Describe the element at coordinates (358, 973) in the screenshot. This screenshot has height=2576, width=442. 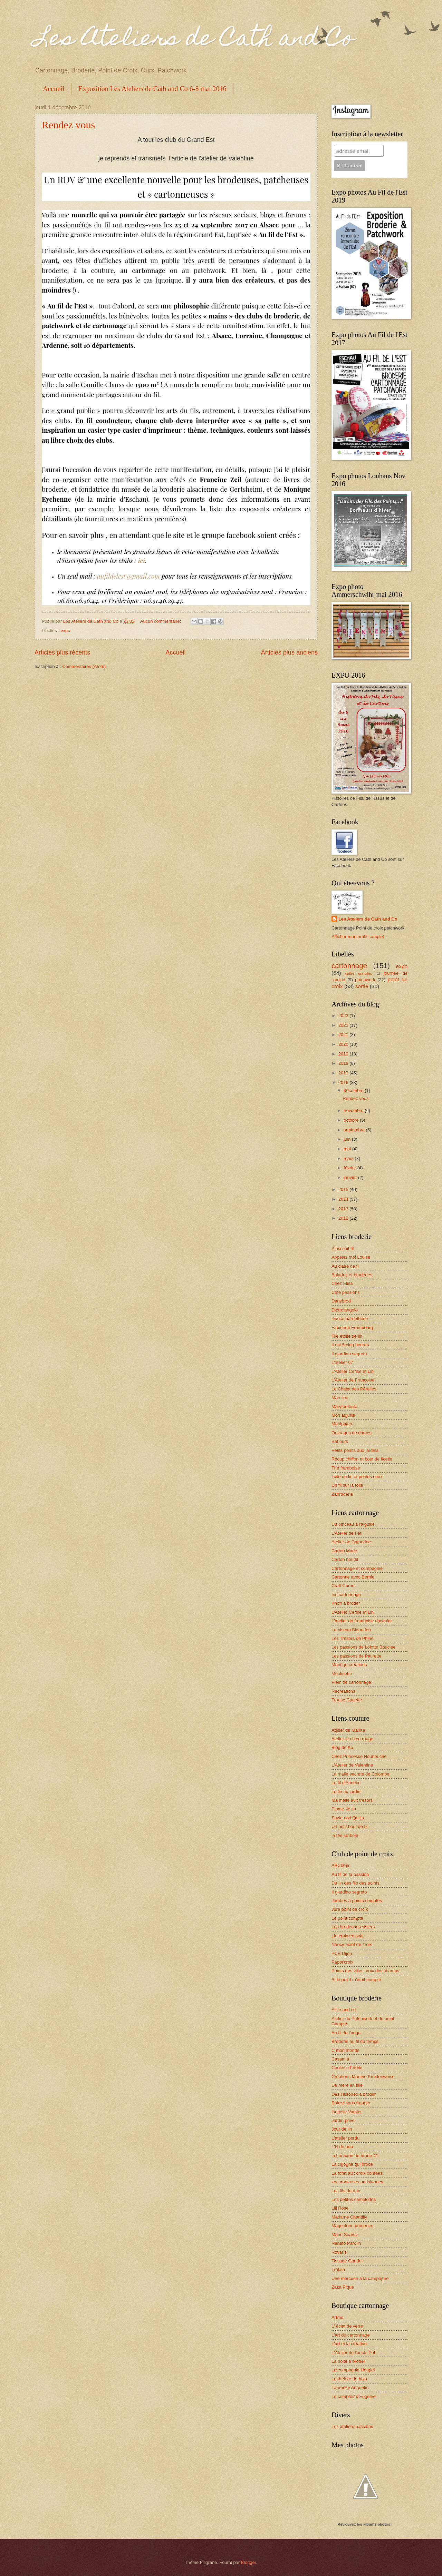
I see `grilles gratuites` at that location.